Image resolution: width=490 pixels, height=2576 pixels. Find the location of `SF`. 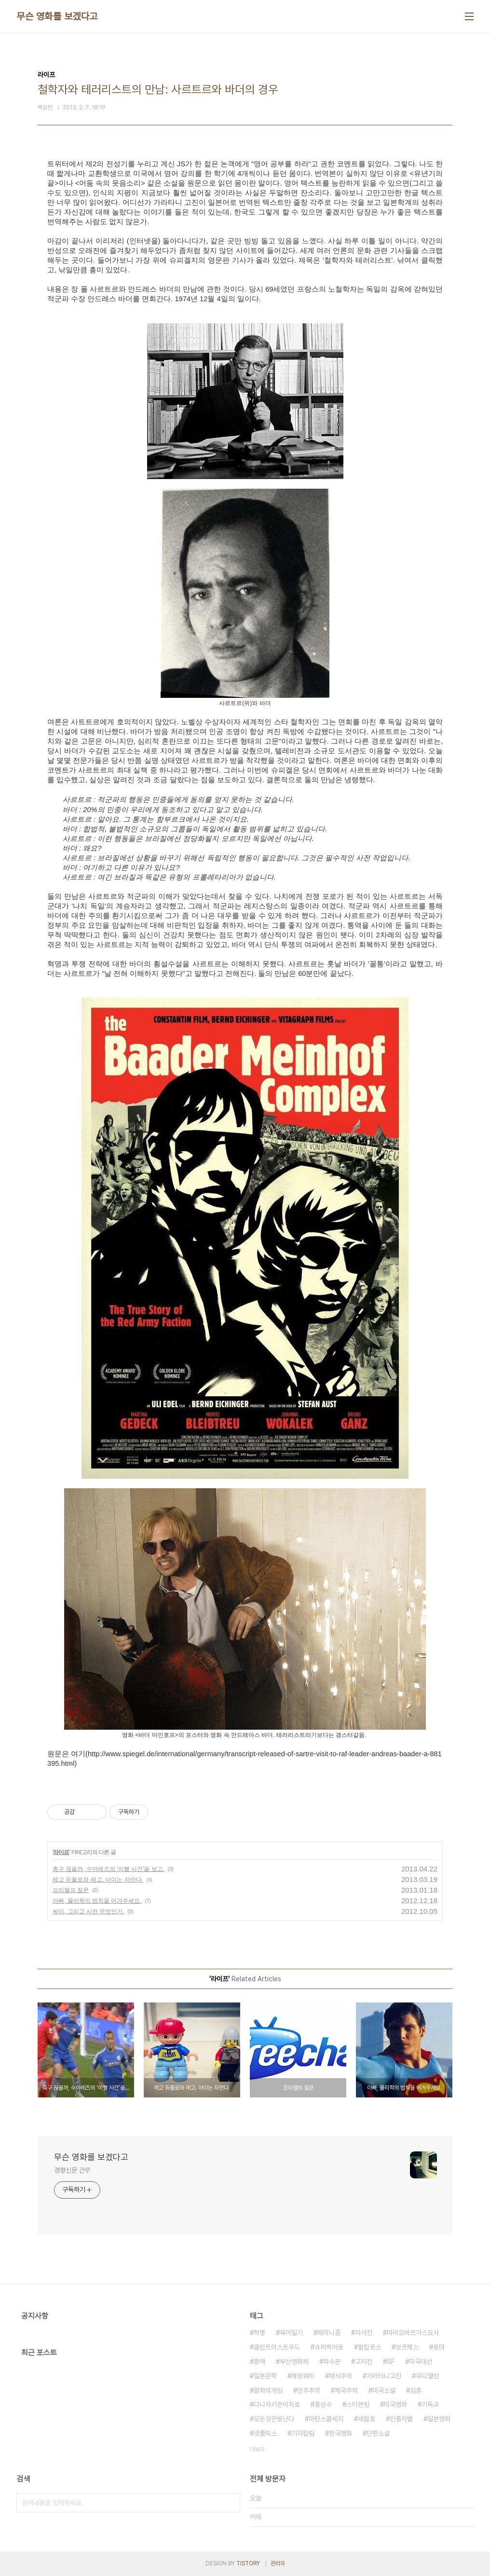

SF is located at coordinates (391, 2361).